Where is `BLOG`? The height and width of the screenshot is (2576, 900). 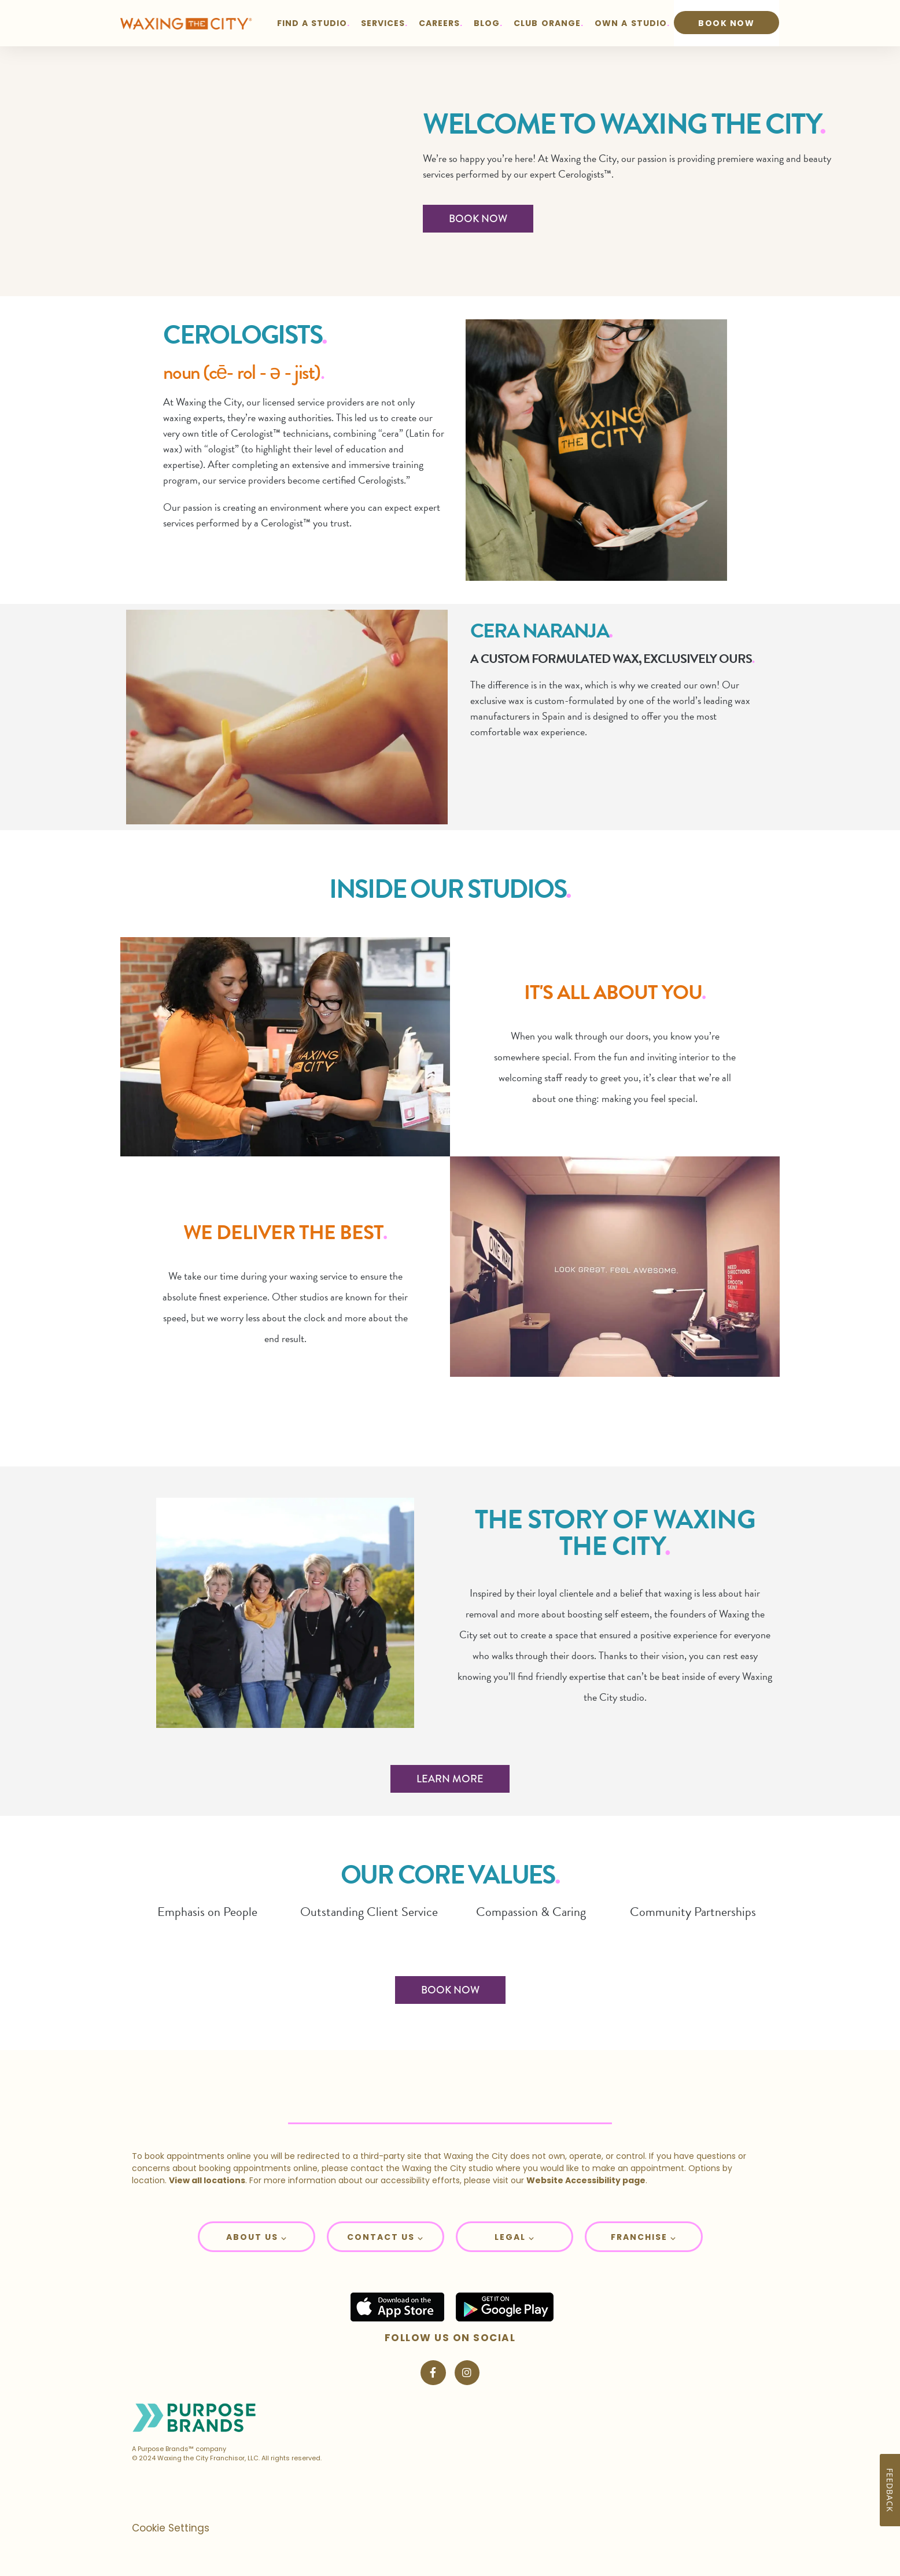
BLOG is located at coordinates (487, 23).